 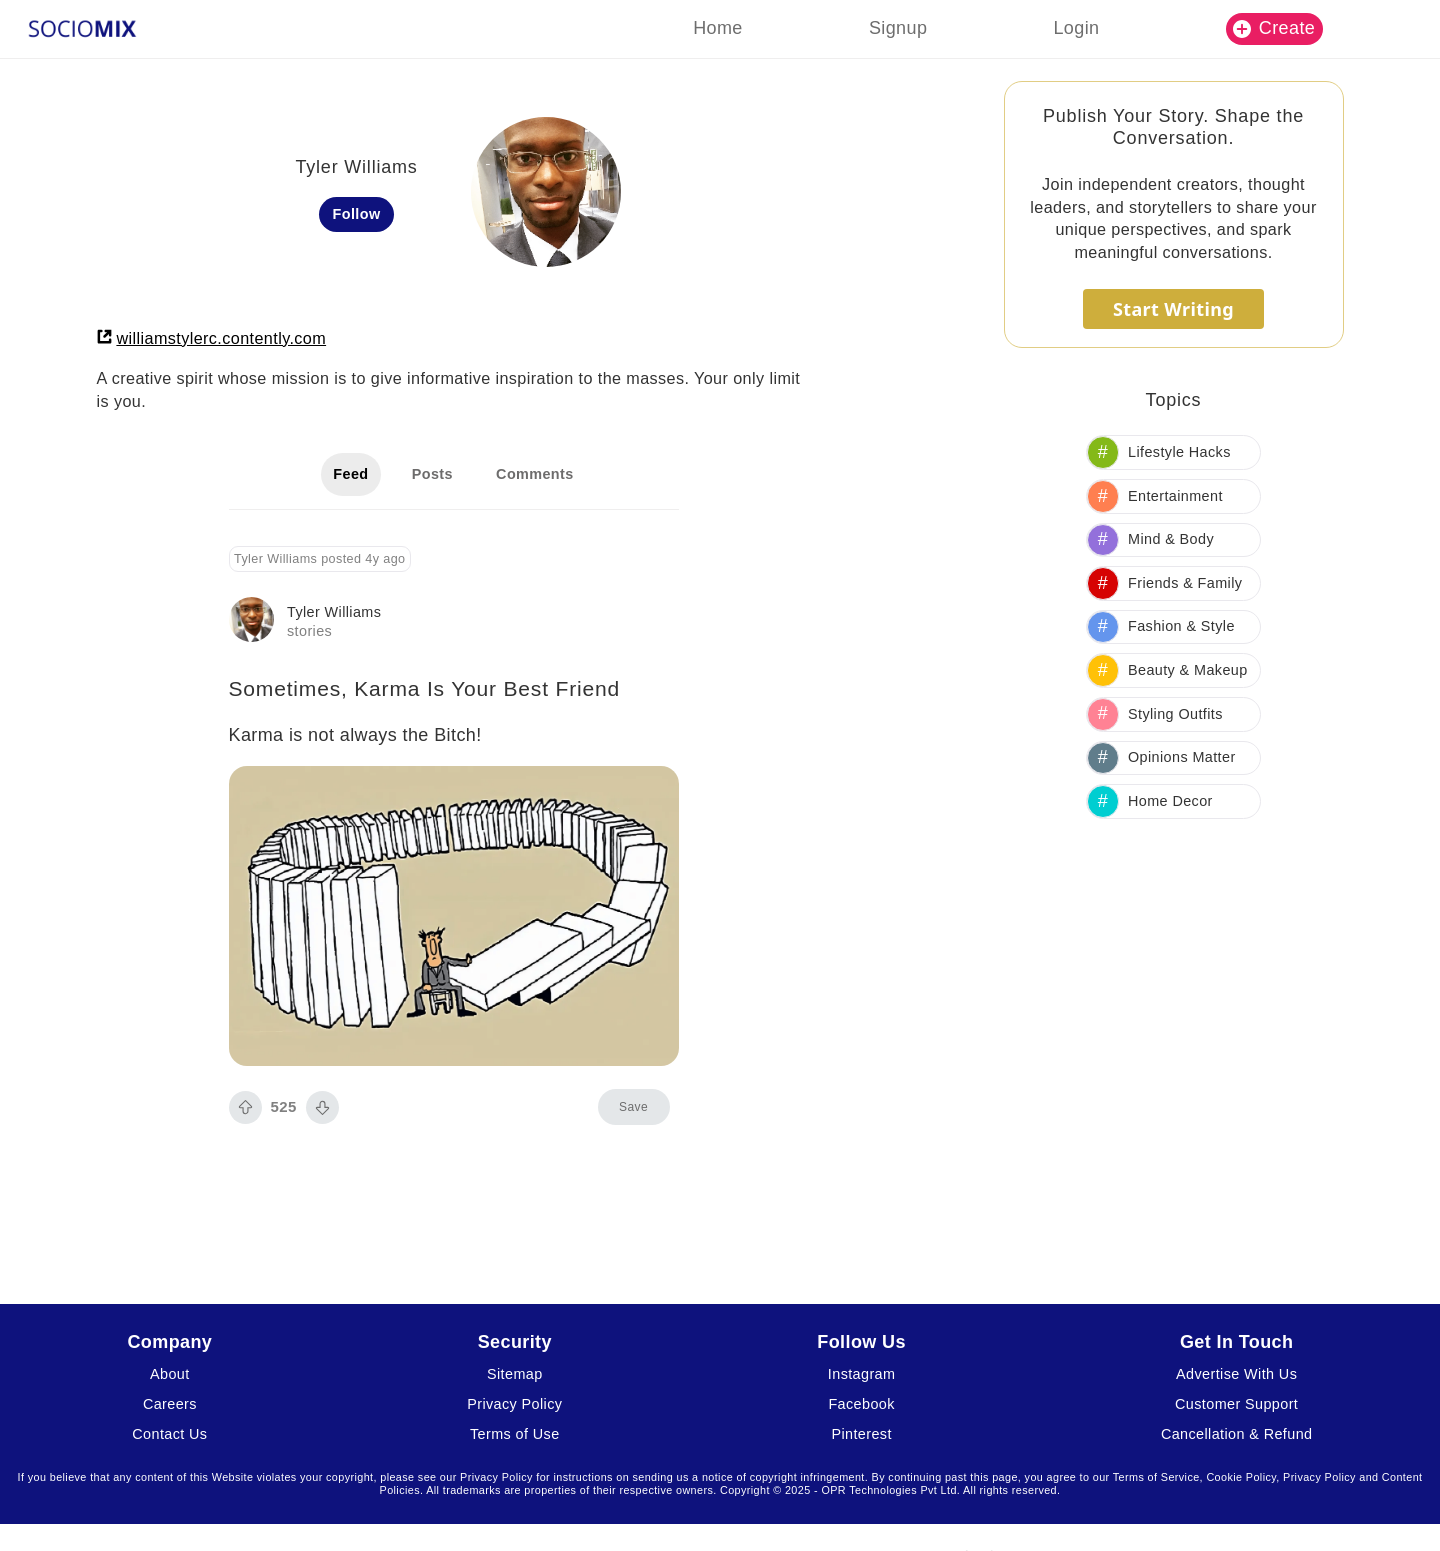 I want to click on Home, so click(x=718, y=28).